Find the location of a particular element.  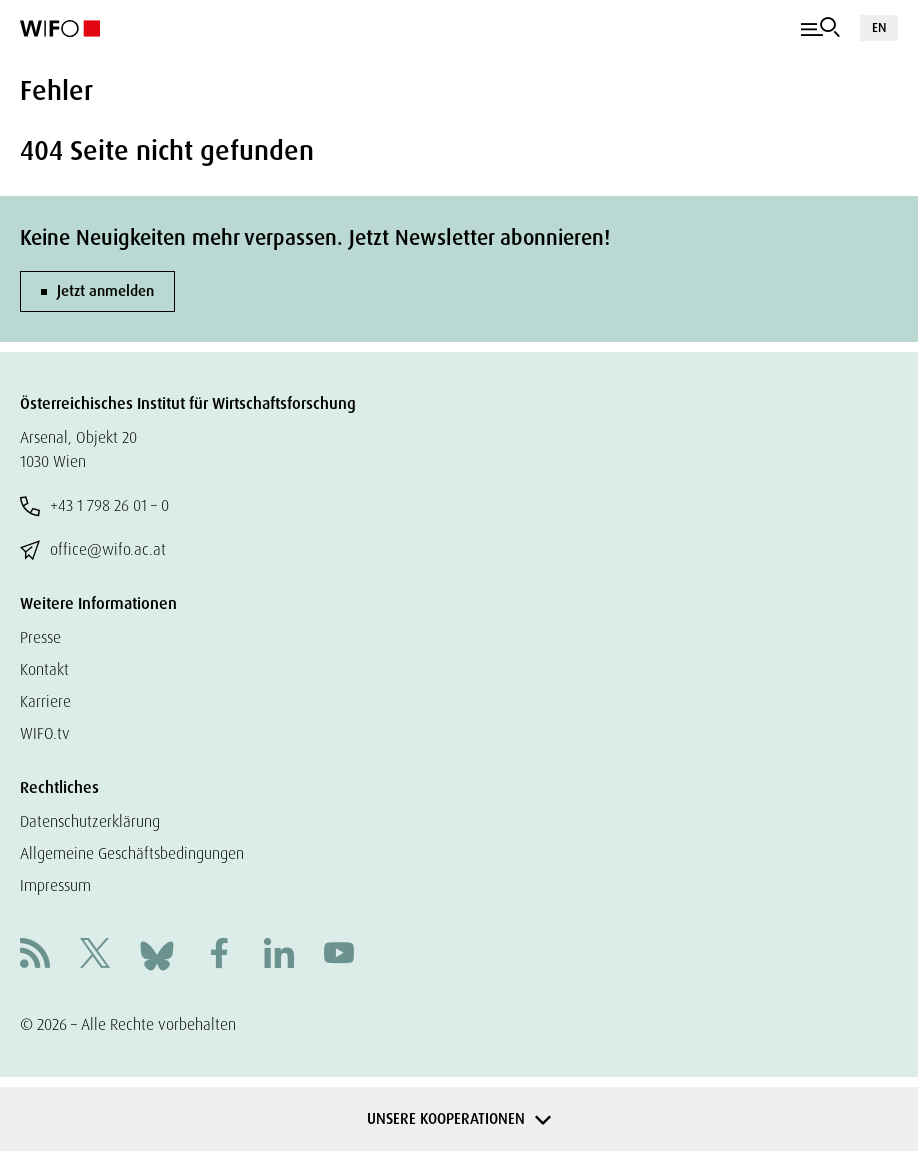

EN is located at coordinates (879, 27).